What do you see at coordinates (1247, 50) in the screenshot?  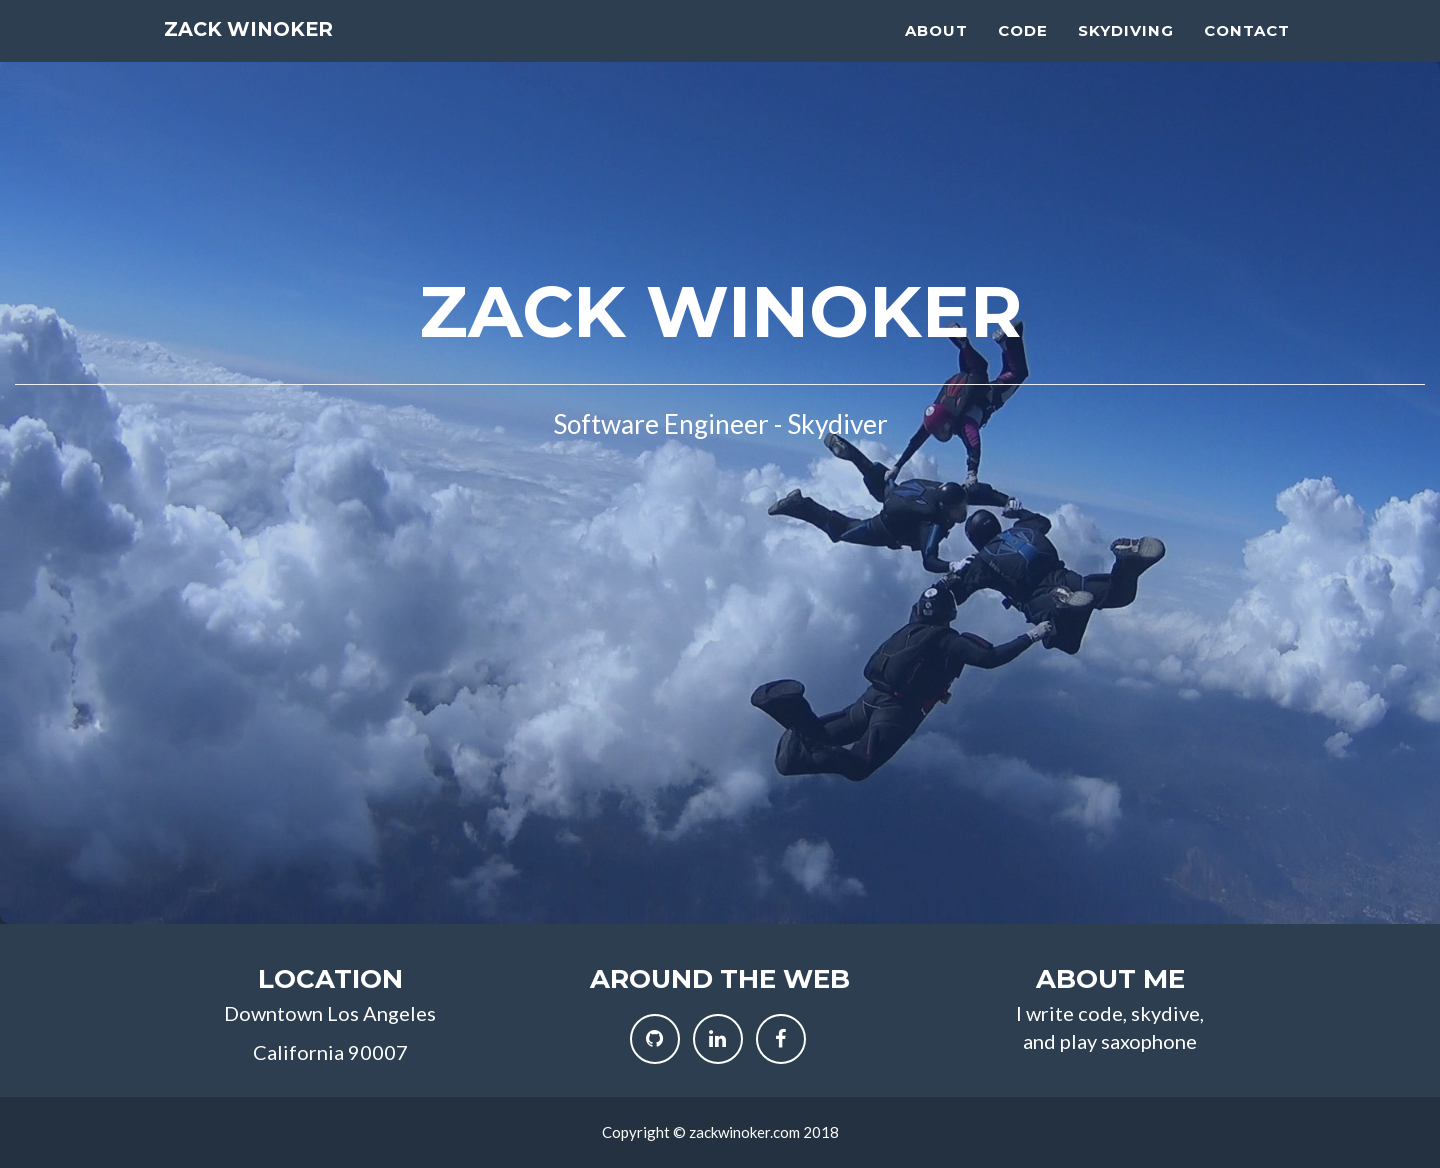 I see `Contact` at bounding box center [1247, 50].